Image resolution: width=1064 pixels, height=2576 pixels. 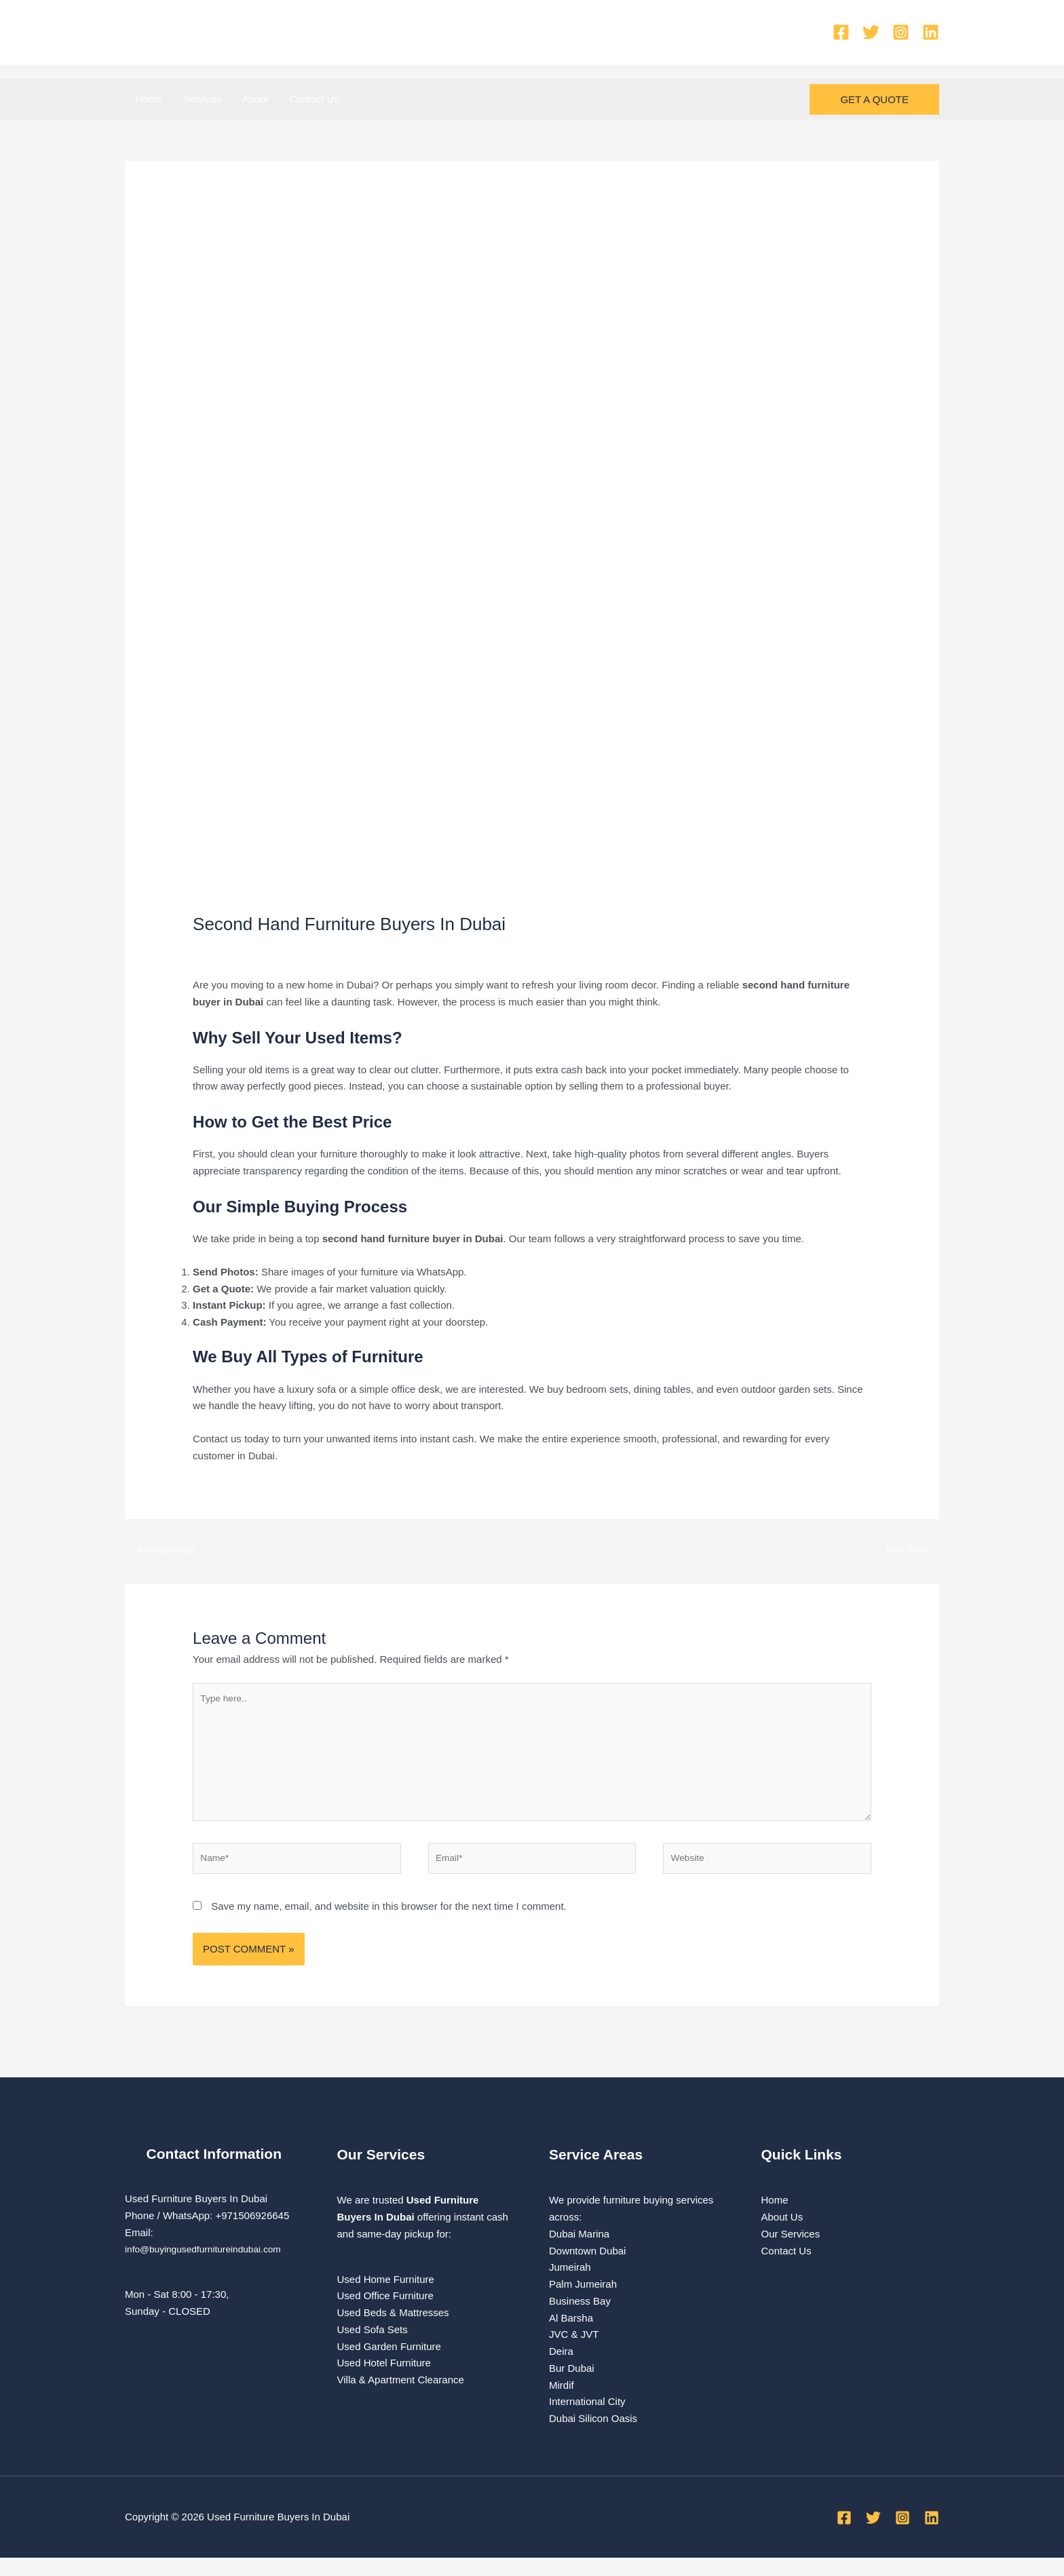 I want to click on Leave a Comment, so click(x=234, y=949).